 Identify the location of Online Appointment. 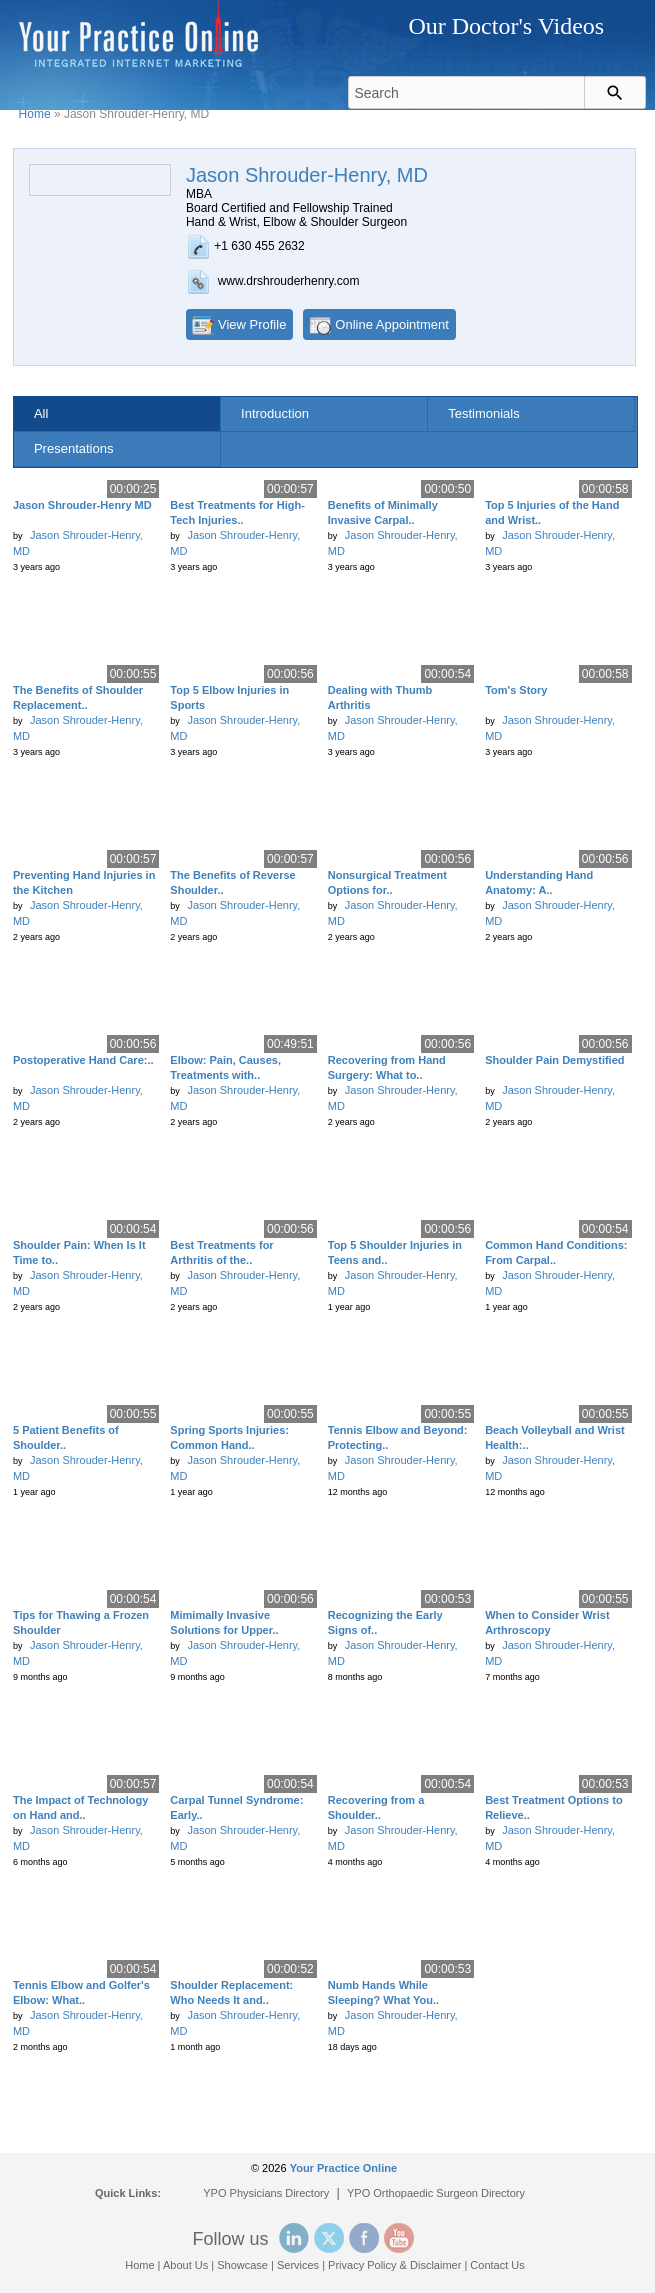
(391, 324).